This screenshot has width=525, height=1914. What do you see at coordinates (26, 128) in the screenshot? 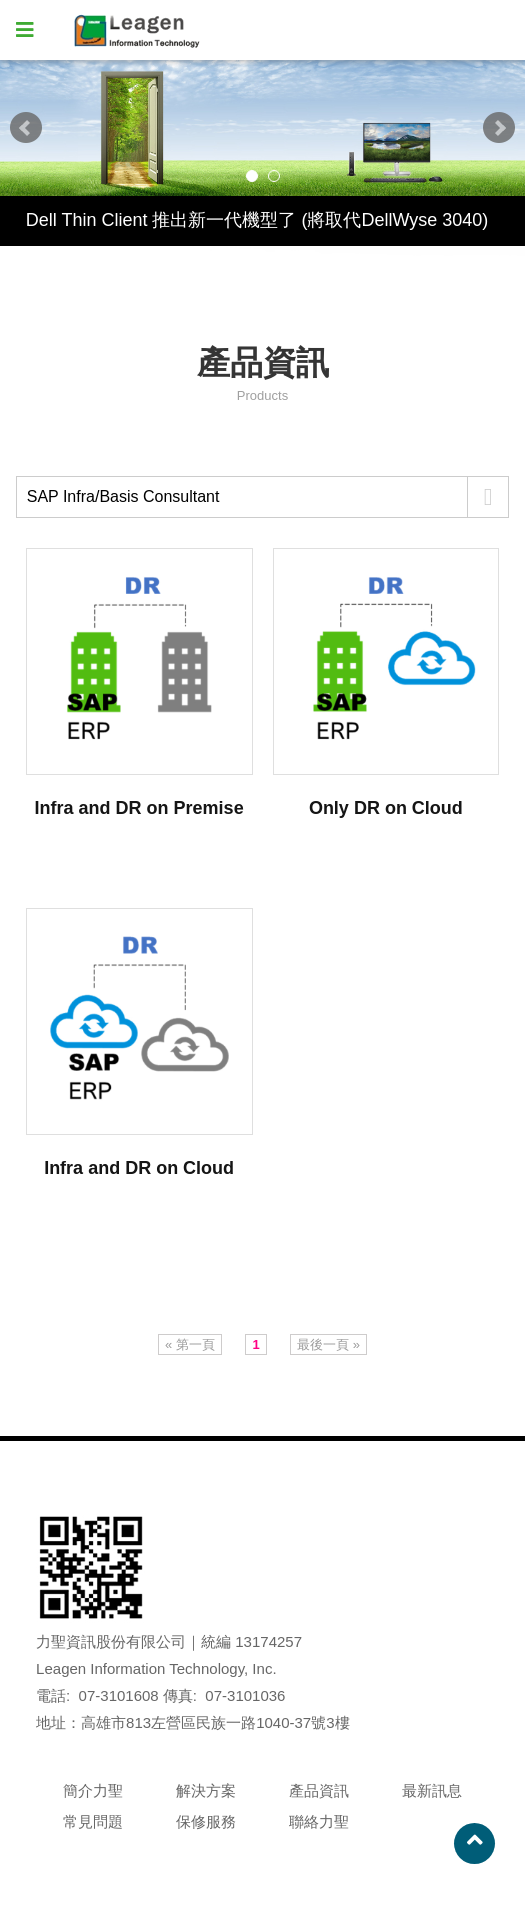
I see `Prev` at bounding box center [26, 128].